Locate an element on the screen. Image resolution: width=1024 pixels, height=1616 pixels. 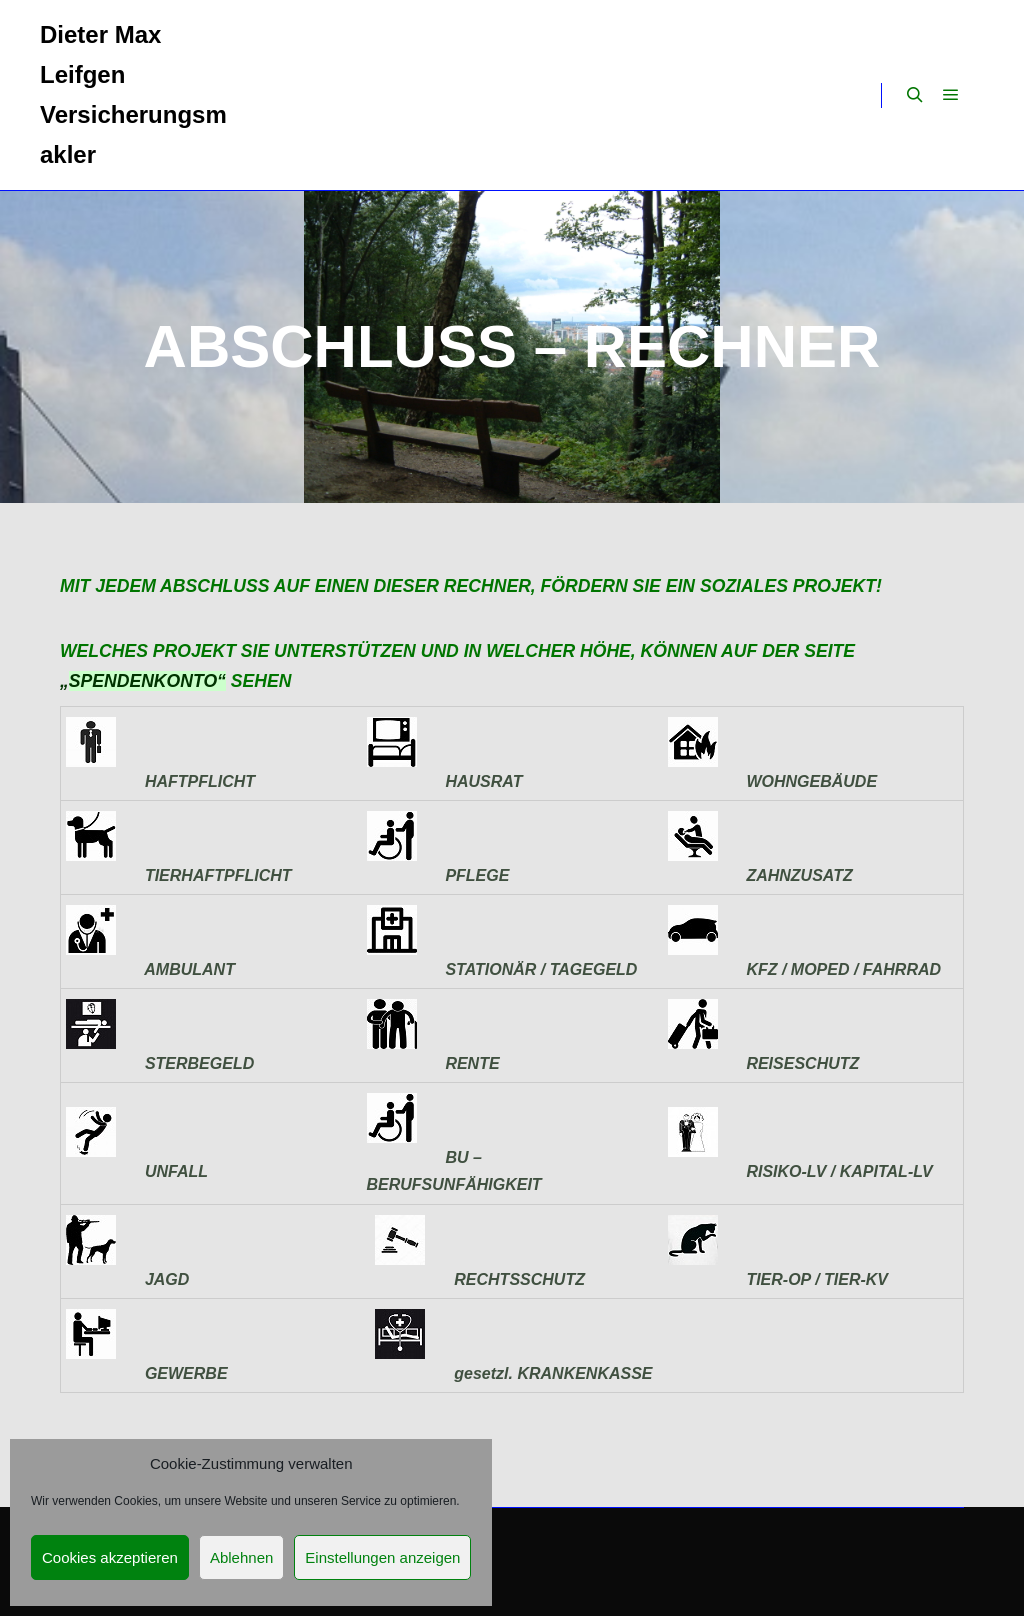
WOHNGEBÄUDE is located at coordinates (808, 781).